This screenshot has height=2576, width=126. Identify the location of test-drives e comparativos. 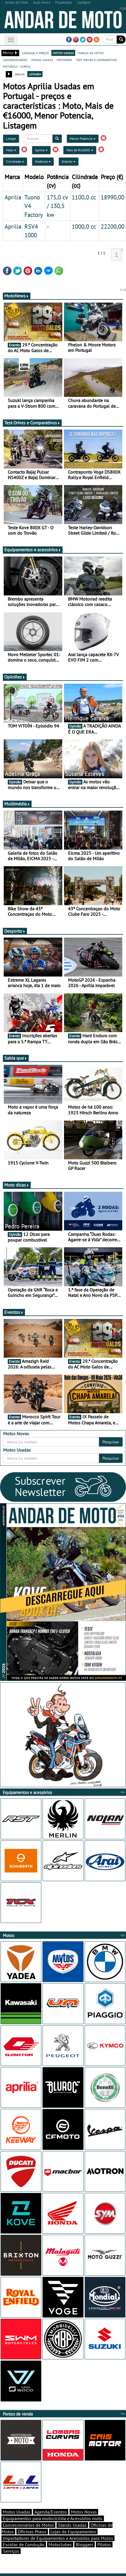
(96, 59).